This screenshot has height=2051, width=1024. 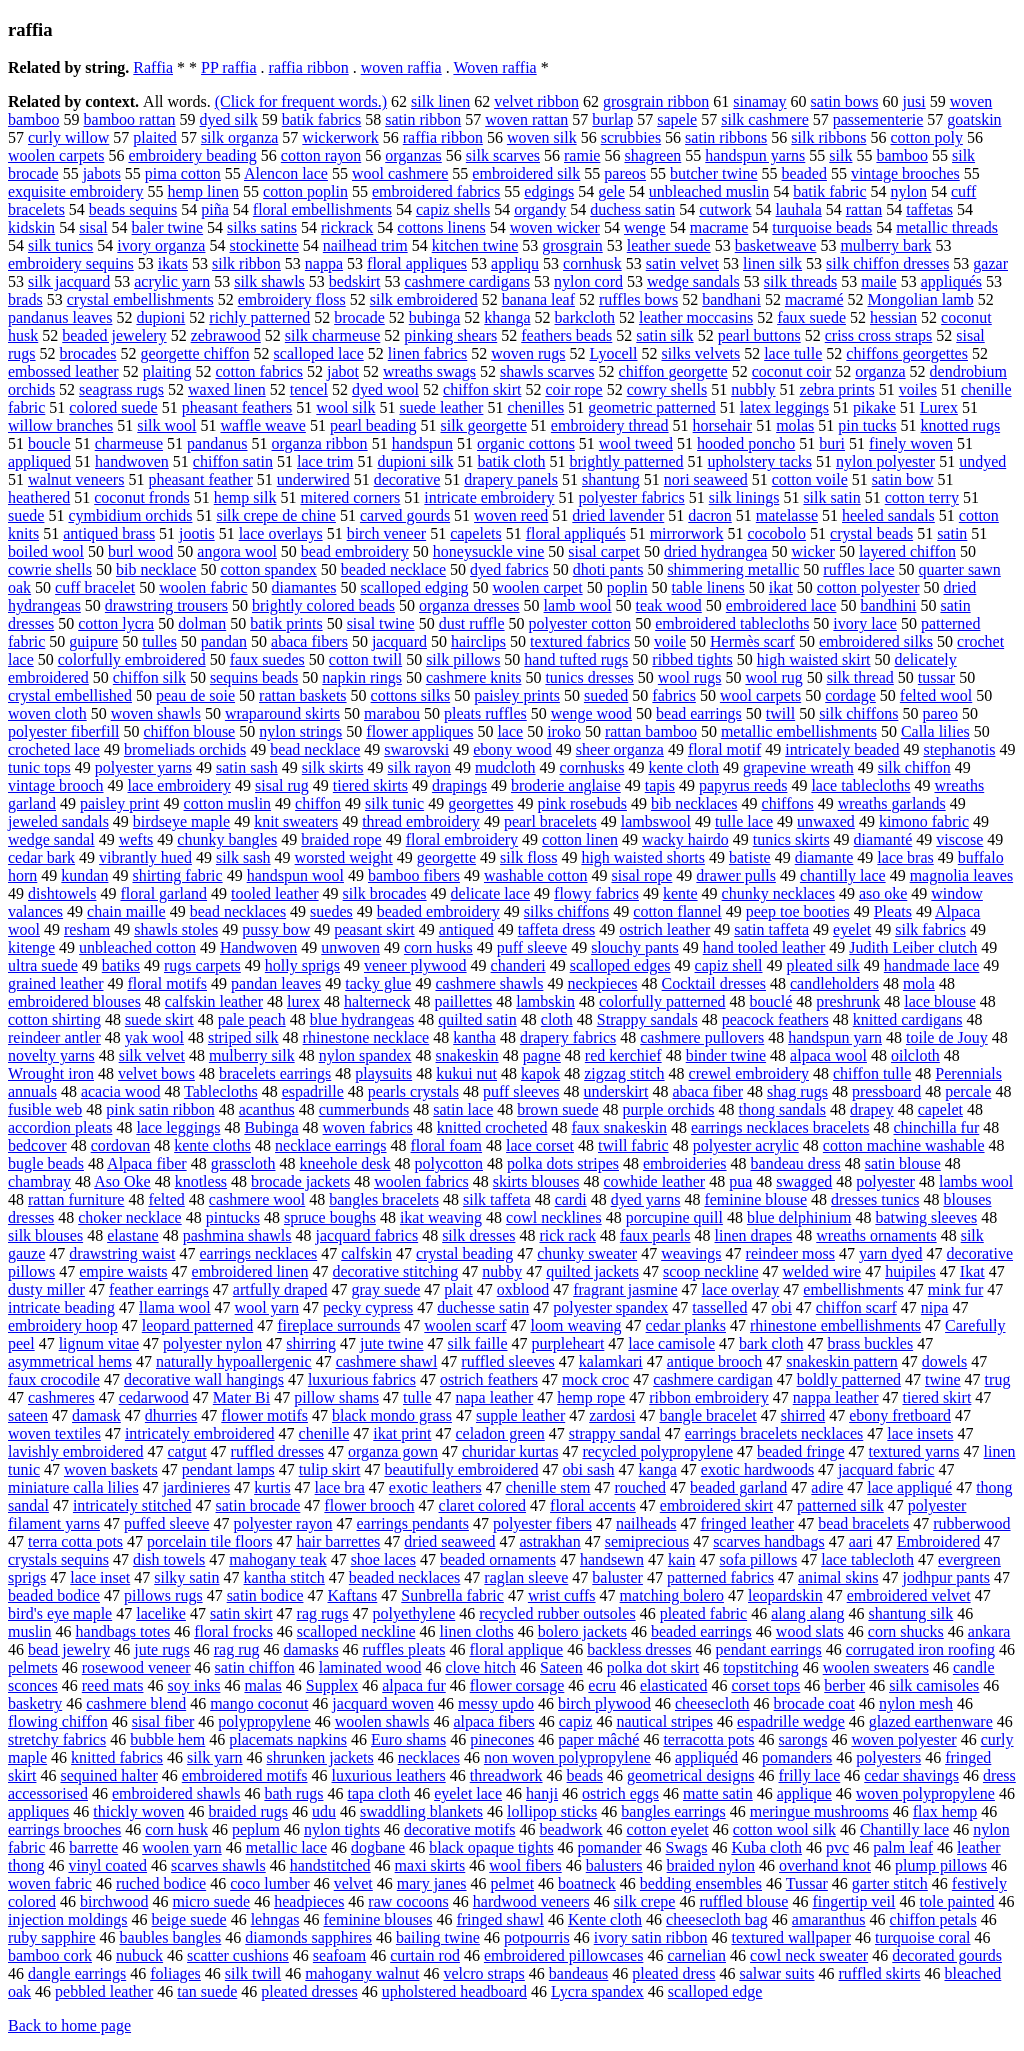 What do you see at coordinates (160, 1109) in the screenshot?
I see `pink satin ribbon` at bounding box center [160, 1109].